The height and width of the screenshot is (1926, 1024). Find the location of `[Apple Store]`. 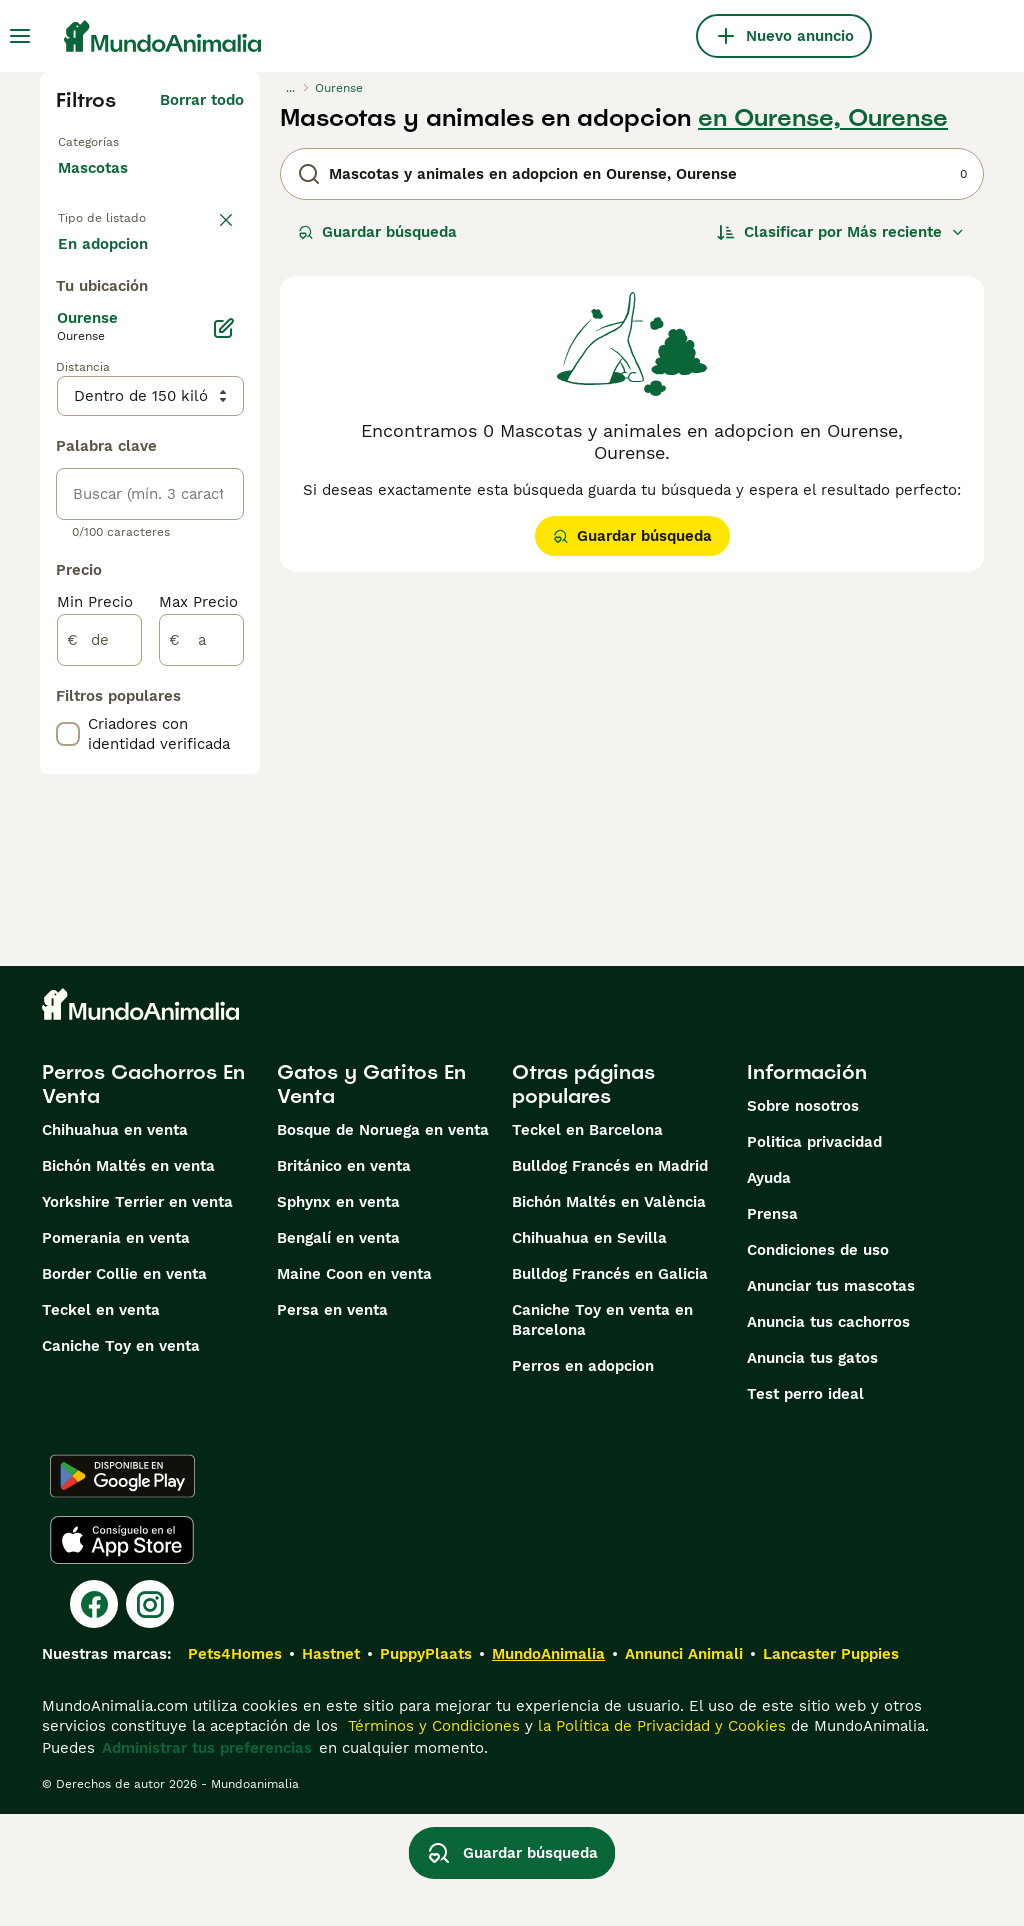

[Apple Store] is located at coordinates (122, 1652).